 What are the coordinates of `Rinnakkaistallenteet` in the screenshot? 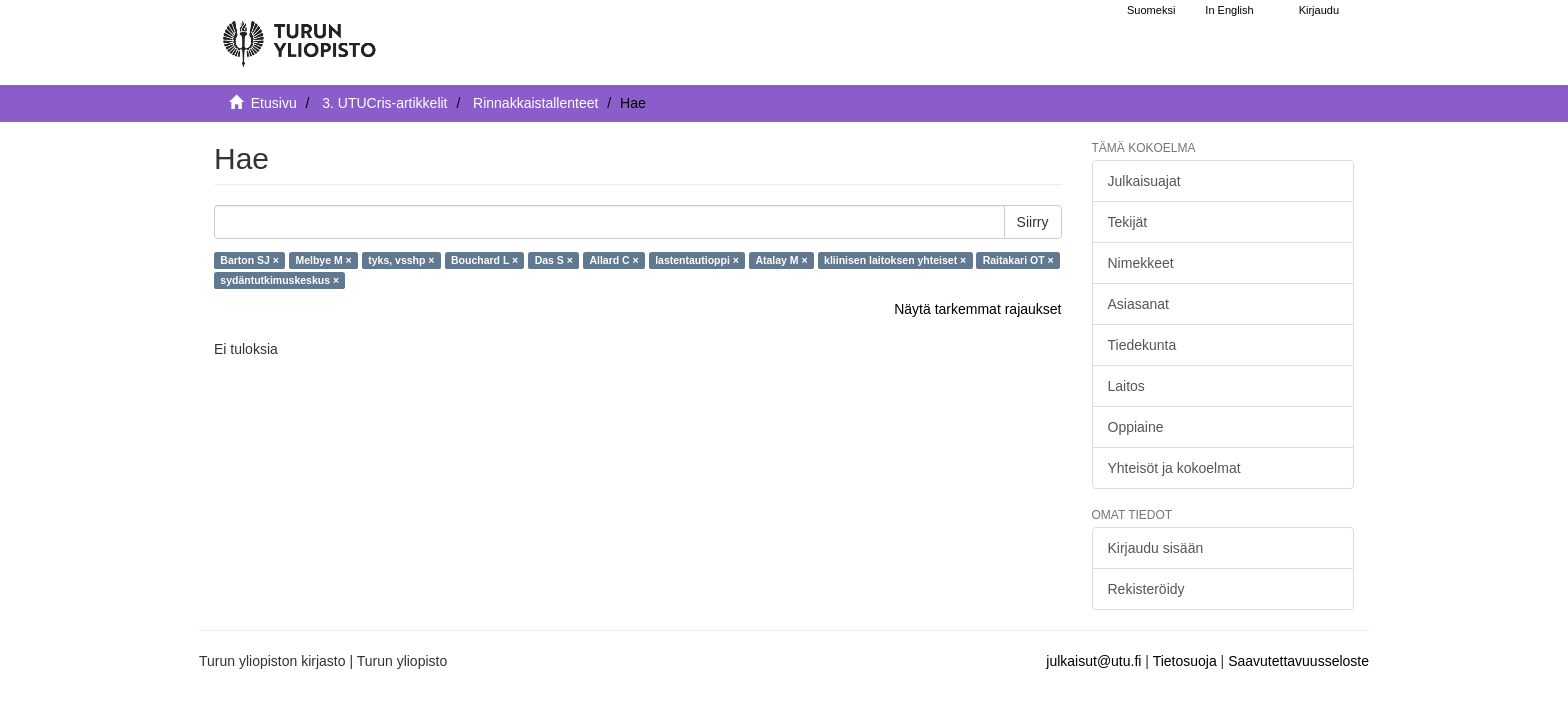 It's located at (535, 103).